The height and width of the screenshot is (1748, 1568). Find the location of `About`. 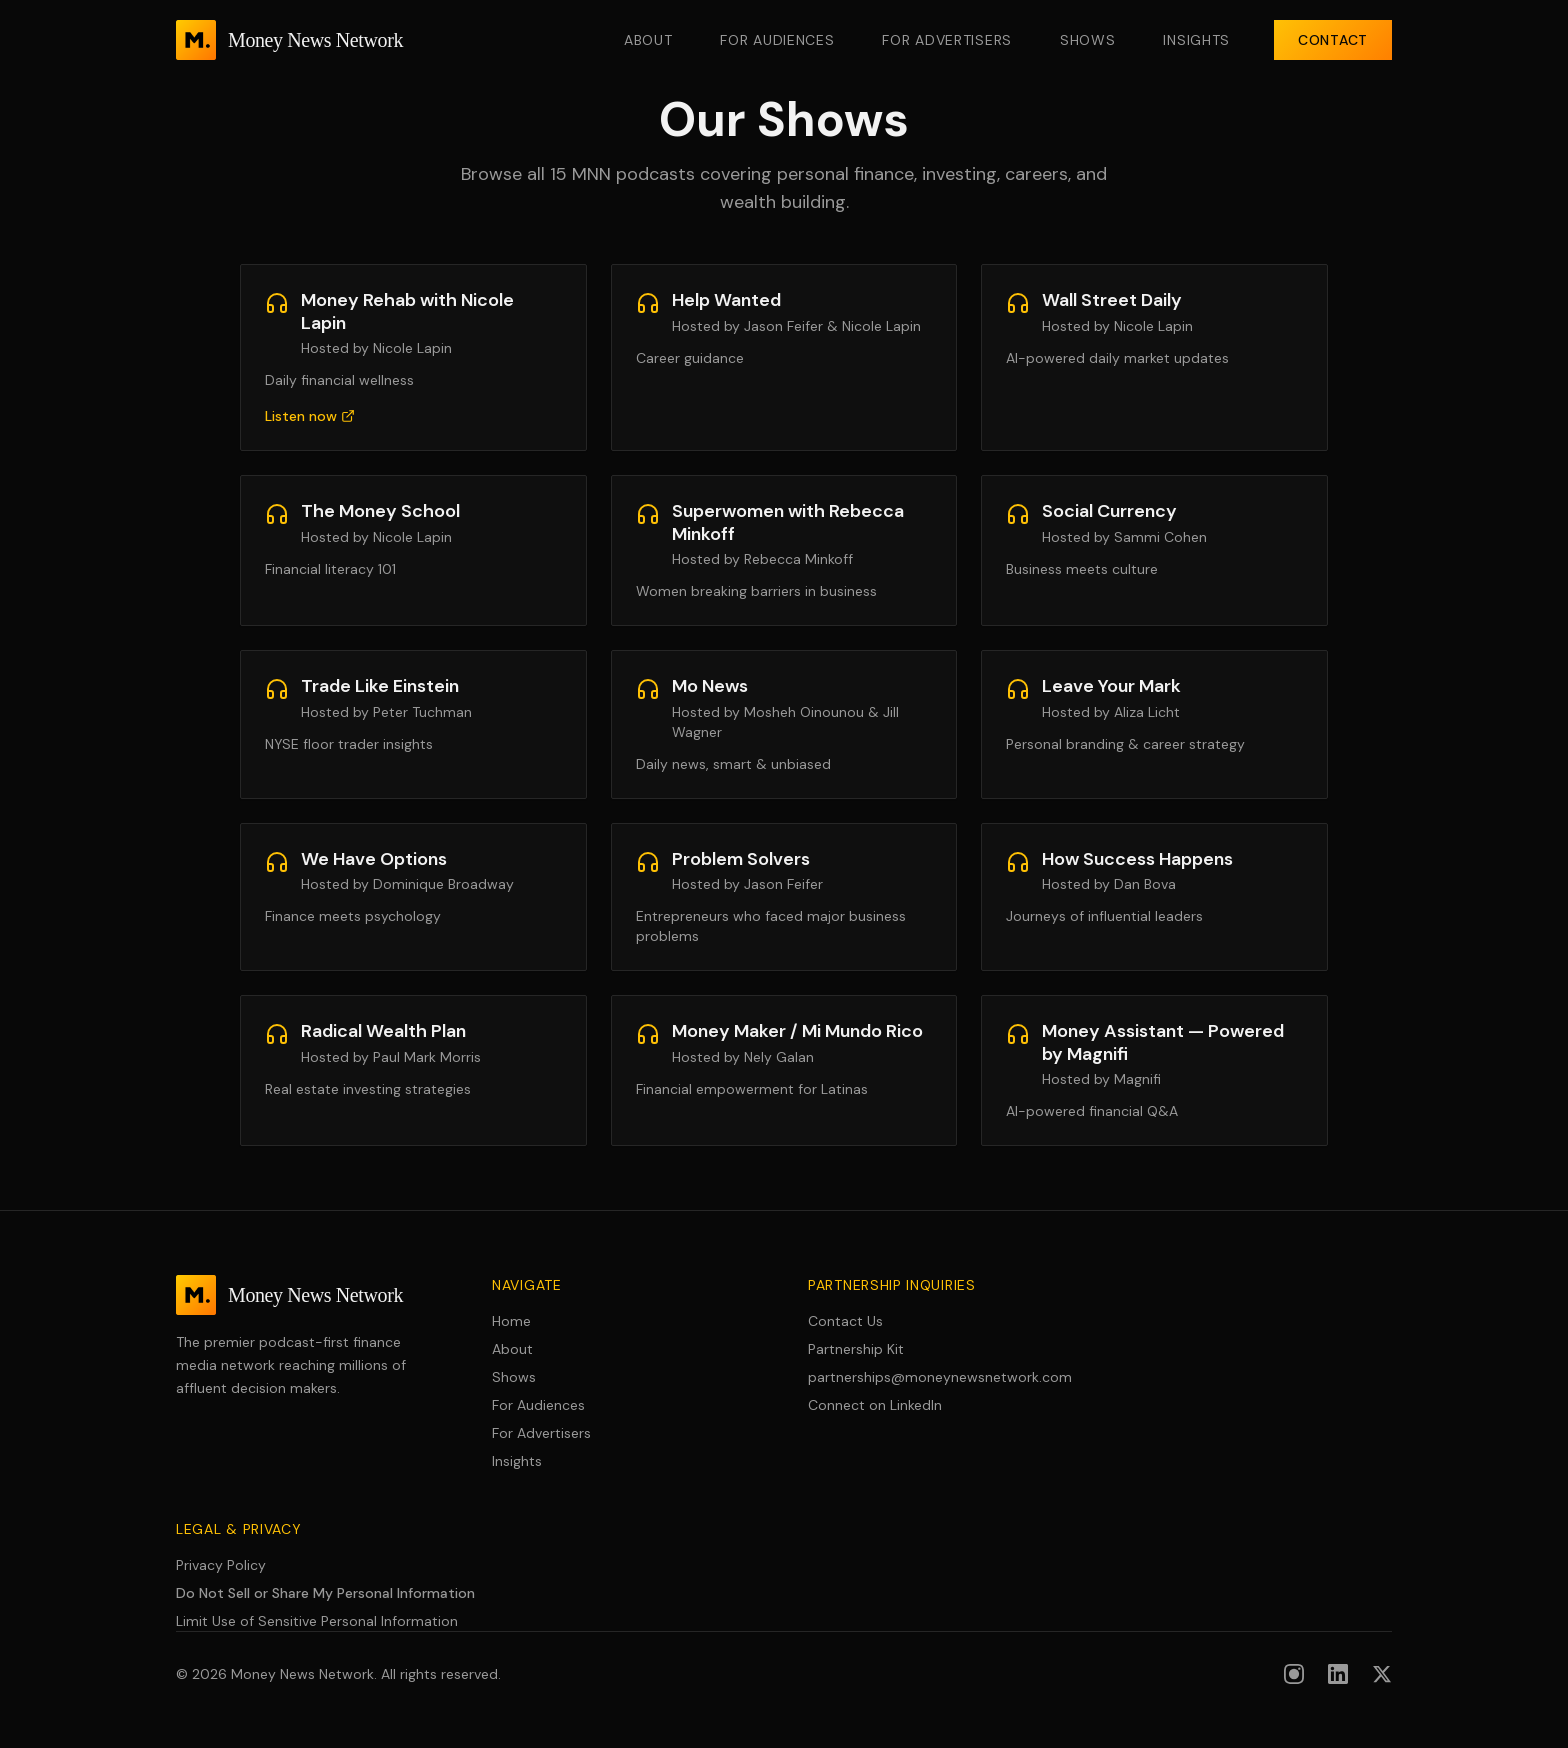

About is located at coordinates (648, 40).